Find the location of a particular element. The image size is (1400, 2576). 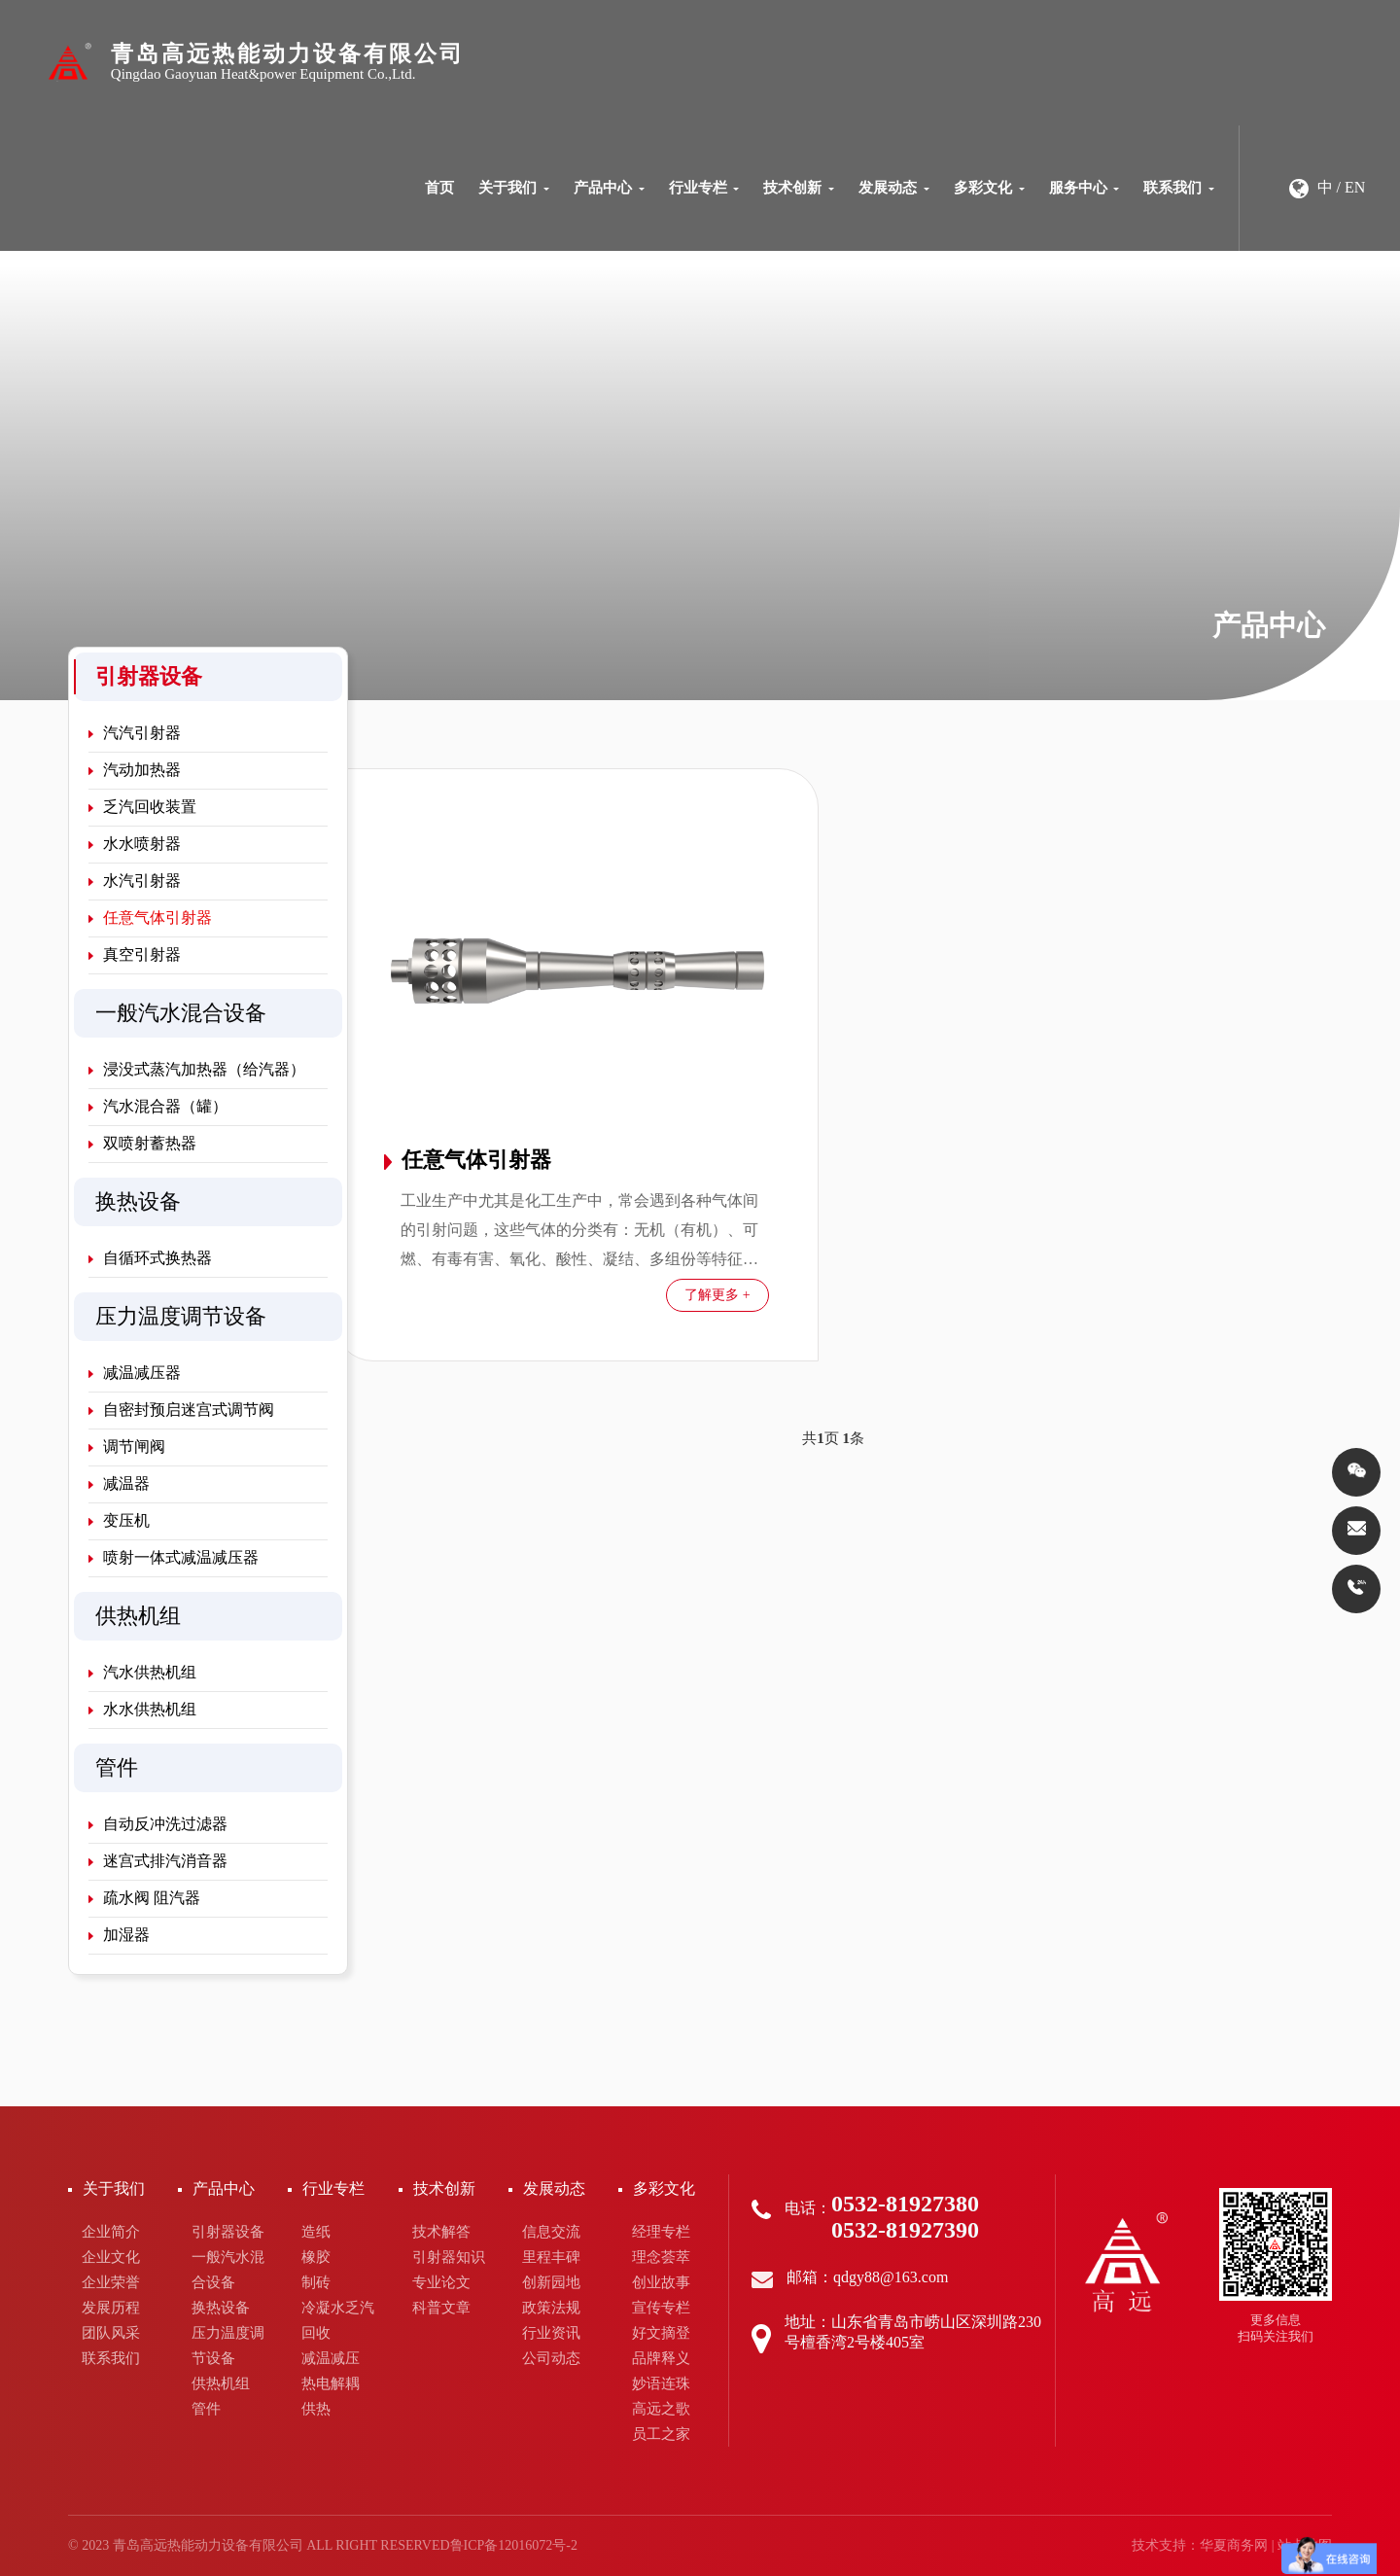

迷宫式排汽消音器 is located at coordinates (158, 1861).